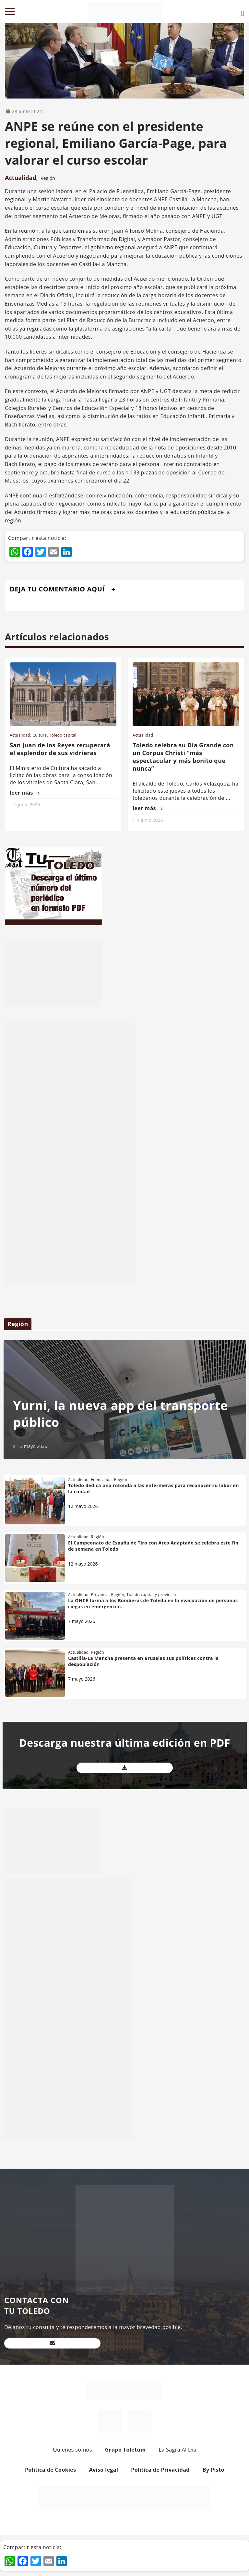 Image resolution: width=249 pixels, height=2576 pixels. Describe the element at coordinates (72, 2449) in the screenshot. I see `Quiénes somos` at that location.